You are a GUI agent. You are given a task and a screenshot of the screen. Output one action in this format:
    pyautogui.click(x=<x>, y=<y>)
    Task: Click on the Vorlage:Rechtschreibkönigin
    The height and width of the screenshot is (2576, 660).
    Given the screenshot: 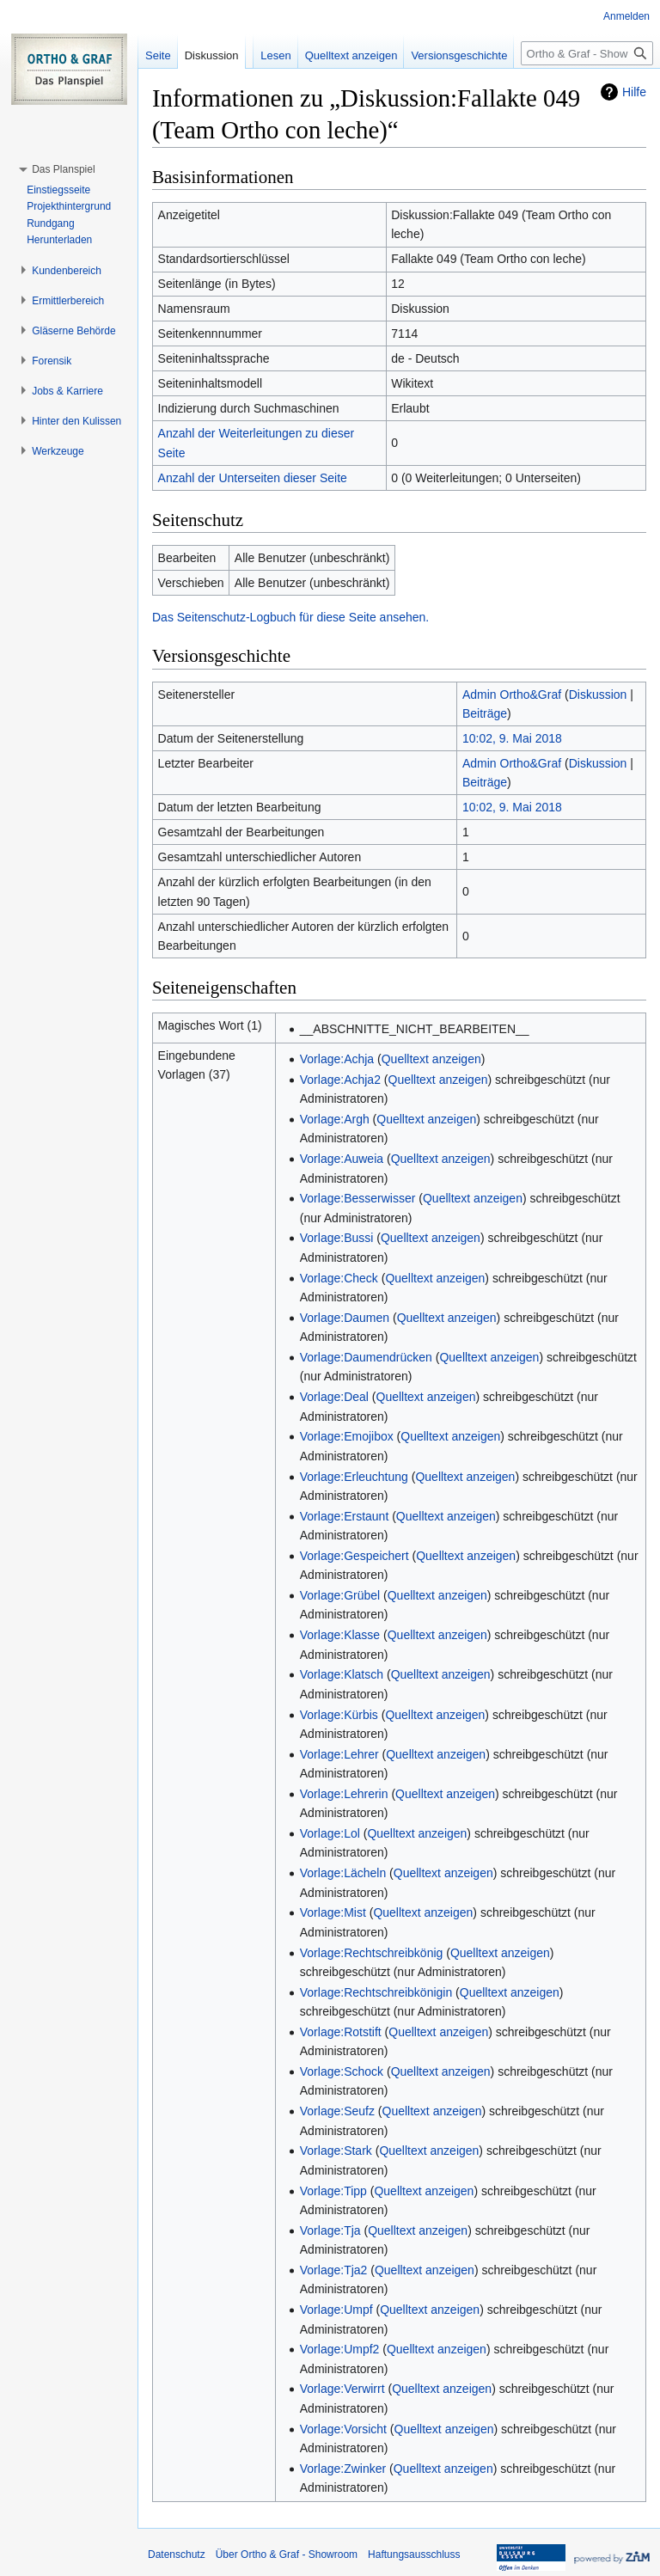 What is the action you would take?
    pyautogui.click(x=376, y=1992)
    